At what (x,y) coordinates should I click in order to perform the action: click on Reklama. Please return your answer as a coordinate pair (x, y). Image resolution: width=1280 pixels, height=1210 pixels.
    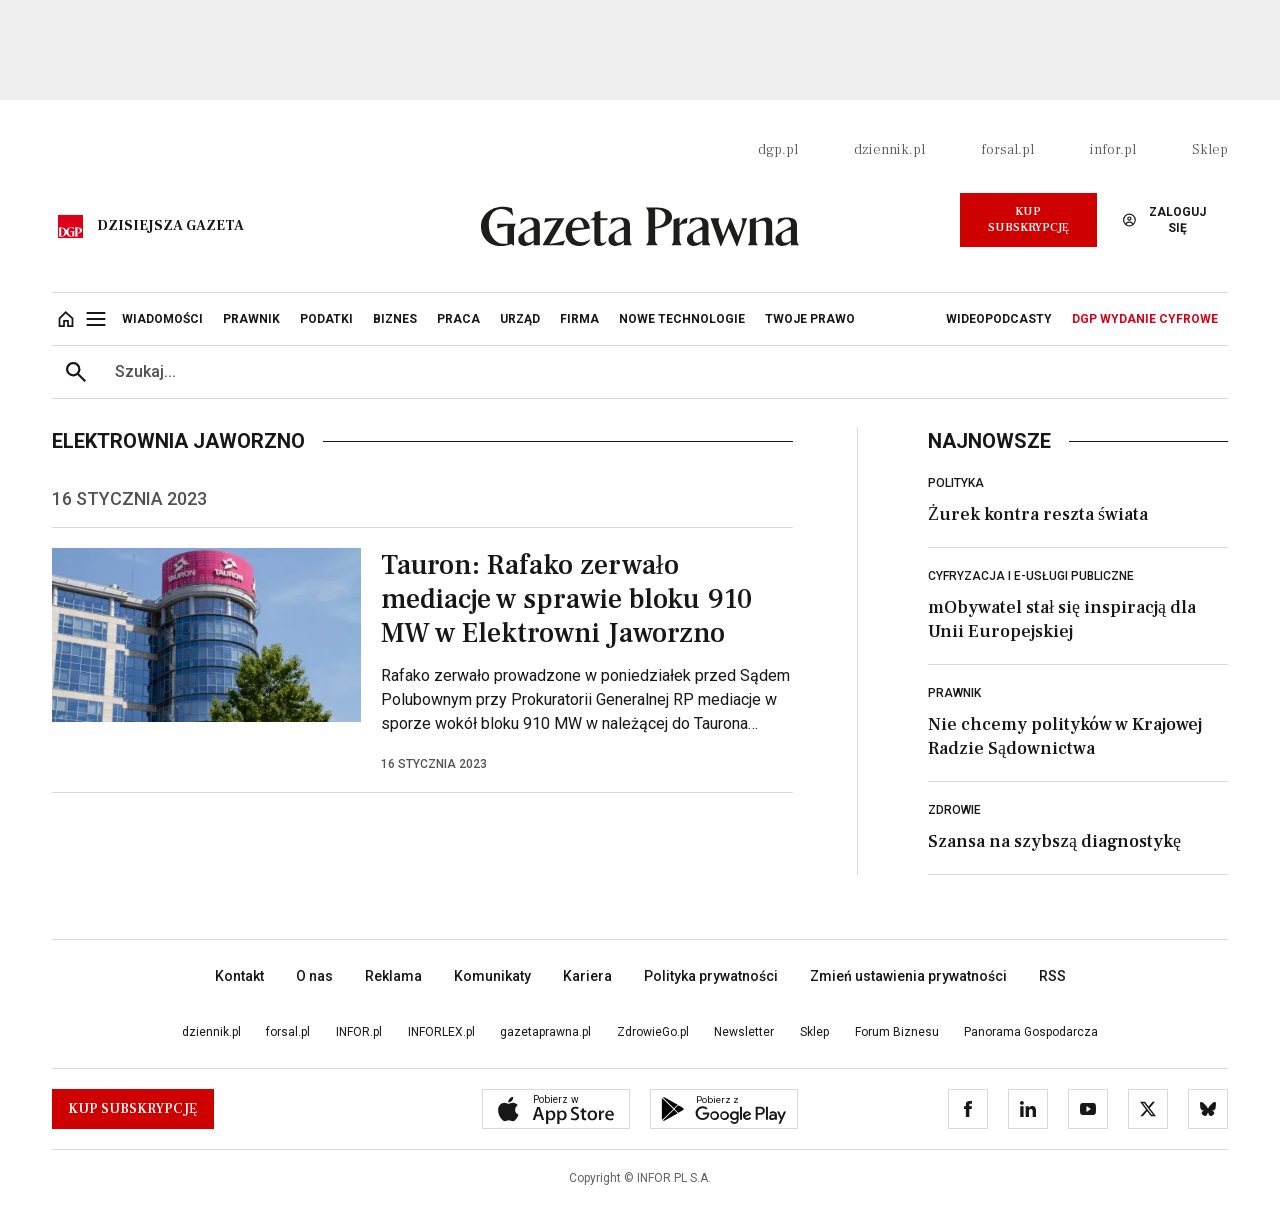
    Looking at the image, I should click on (393, 976).